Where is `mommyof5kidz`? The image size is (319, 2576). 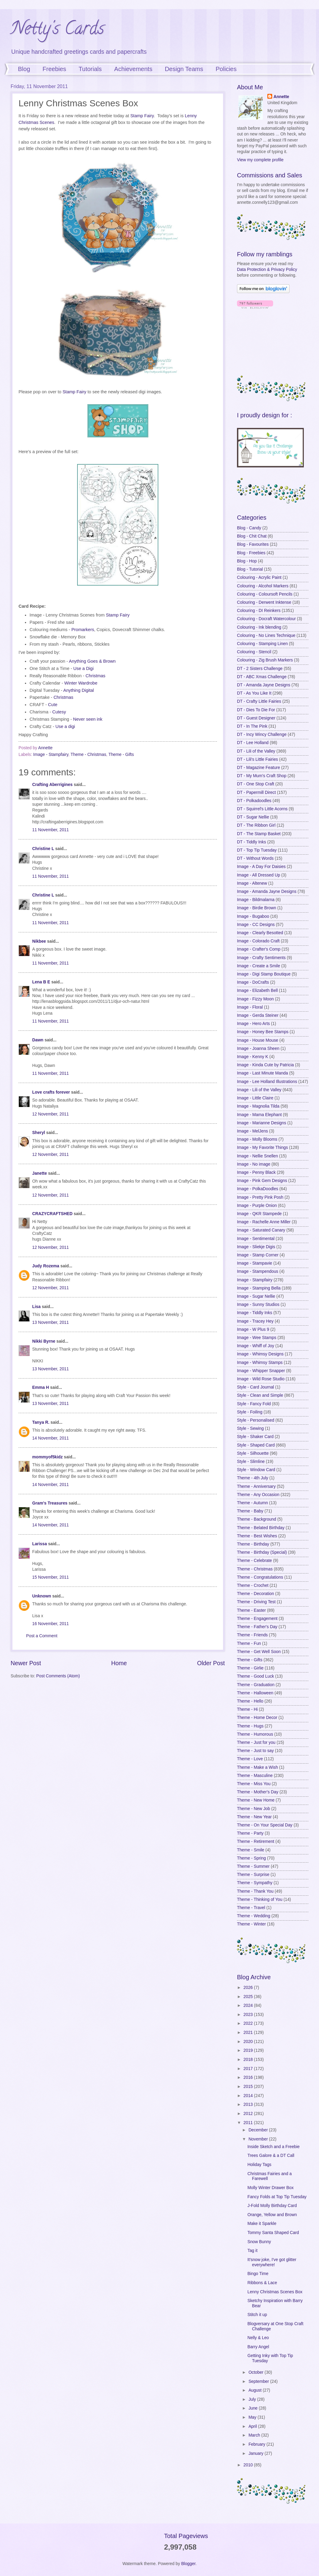 mommyof5kidz is located at coordinates (47, 1457).